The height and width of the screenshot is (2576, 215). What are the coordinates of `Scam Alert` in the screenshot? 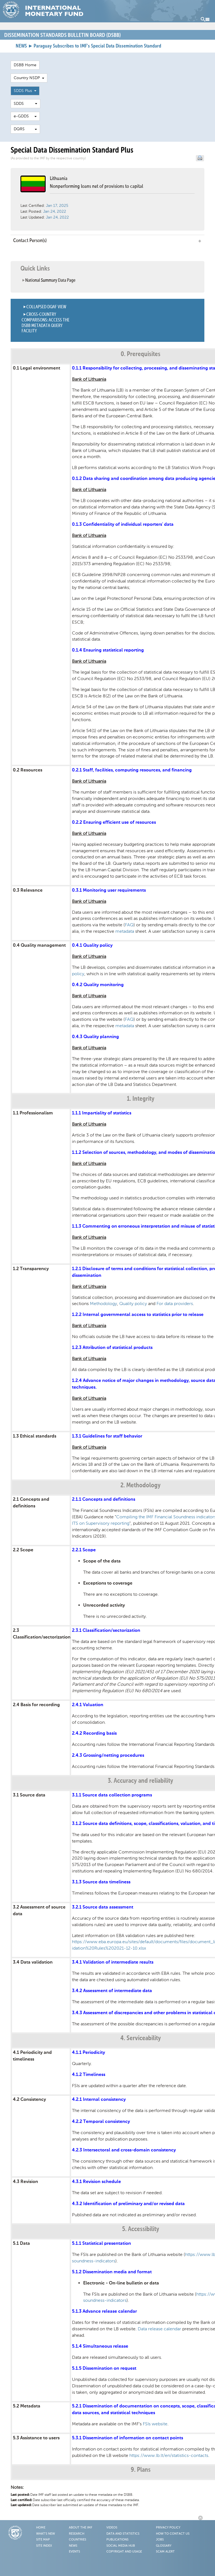 It's located at (165, 2551).